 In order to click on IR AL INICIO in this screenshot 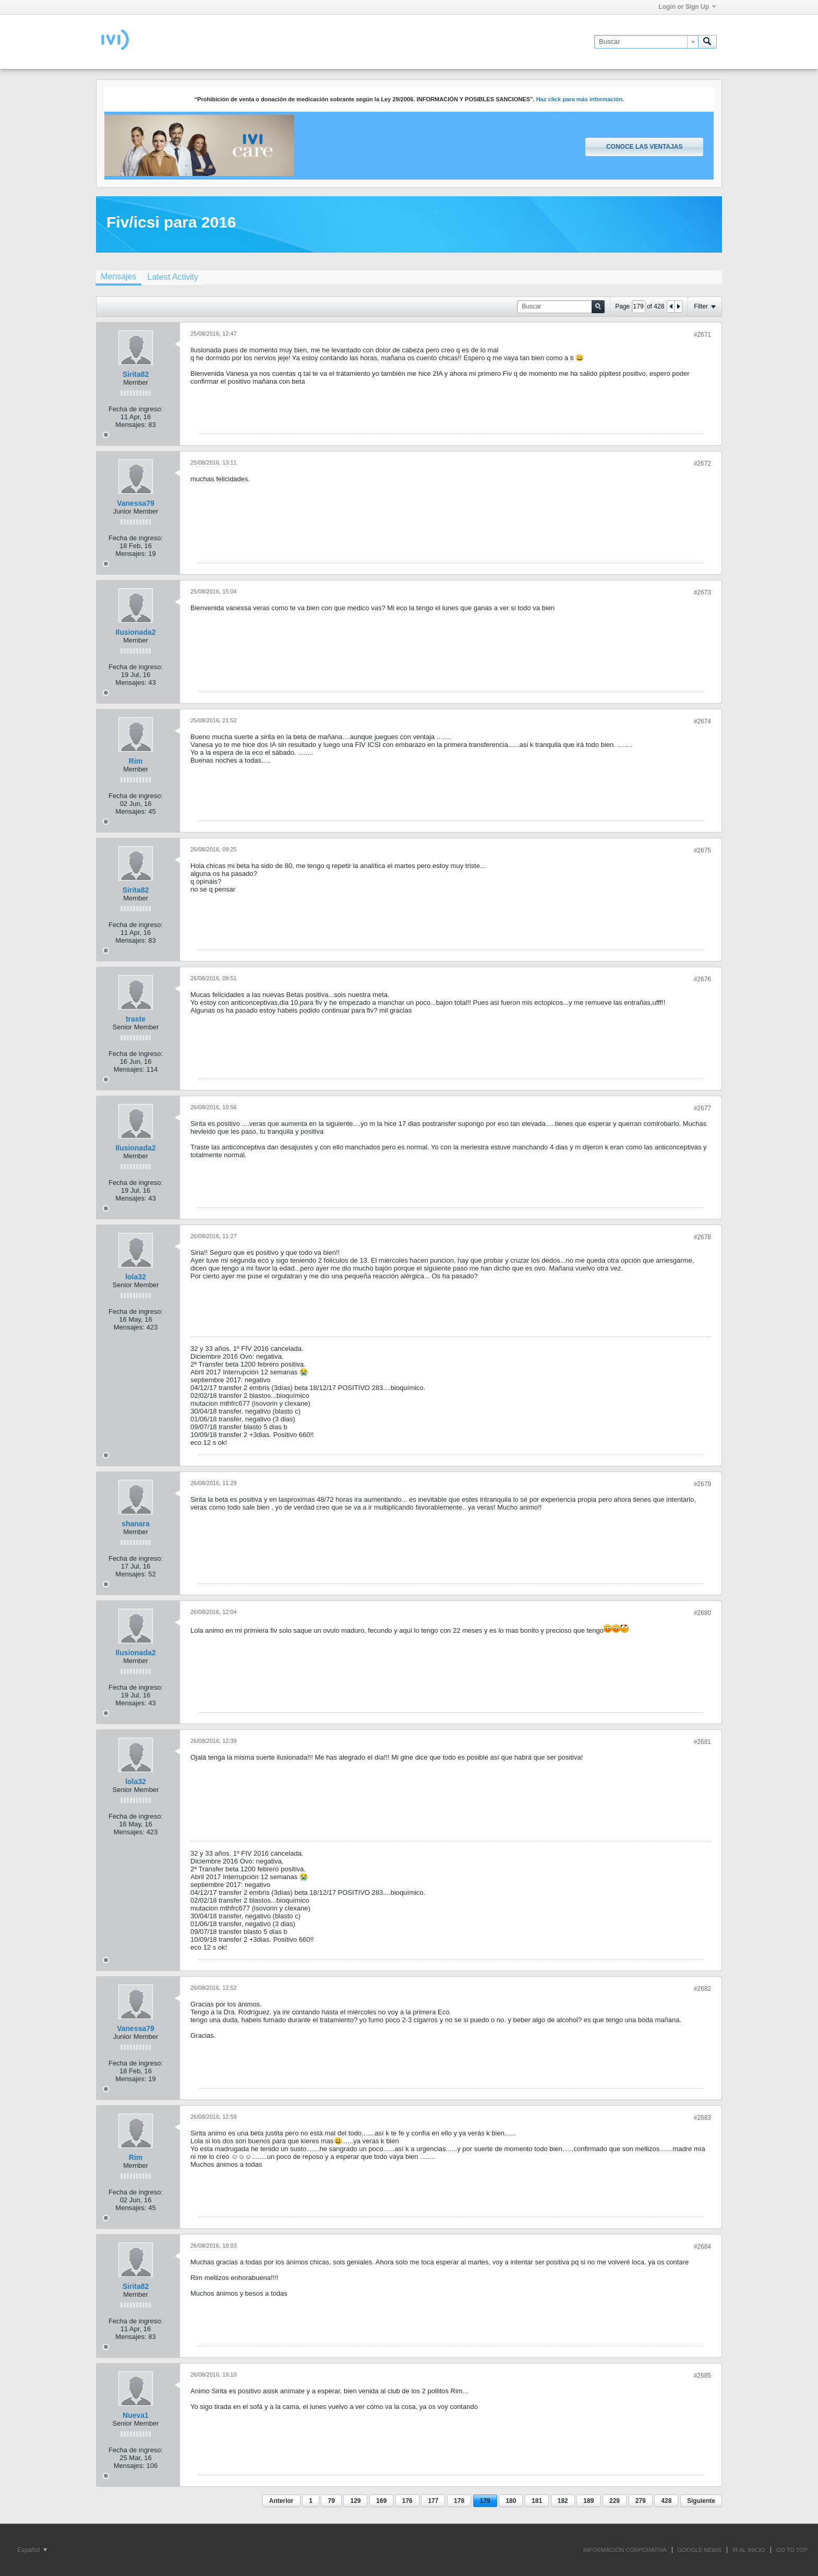, I will do `click(748, 2550)`.